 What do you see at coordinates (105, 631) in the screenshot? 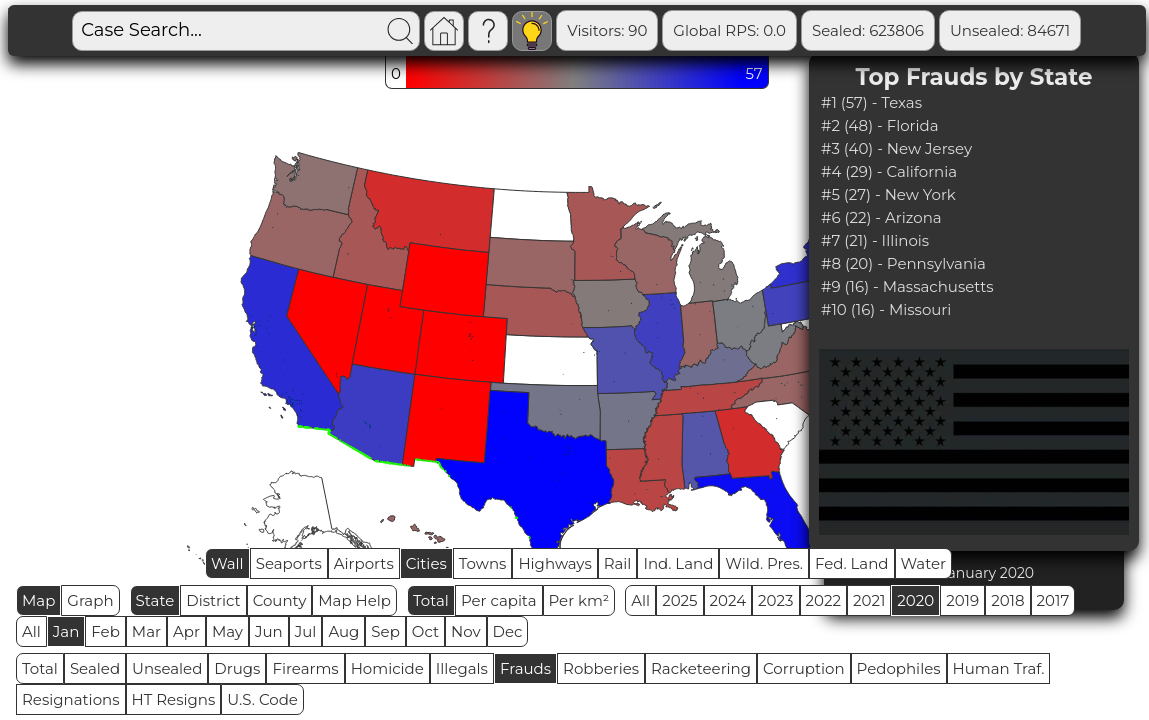
I see `Feb` at bounding box center [105, 631].